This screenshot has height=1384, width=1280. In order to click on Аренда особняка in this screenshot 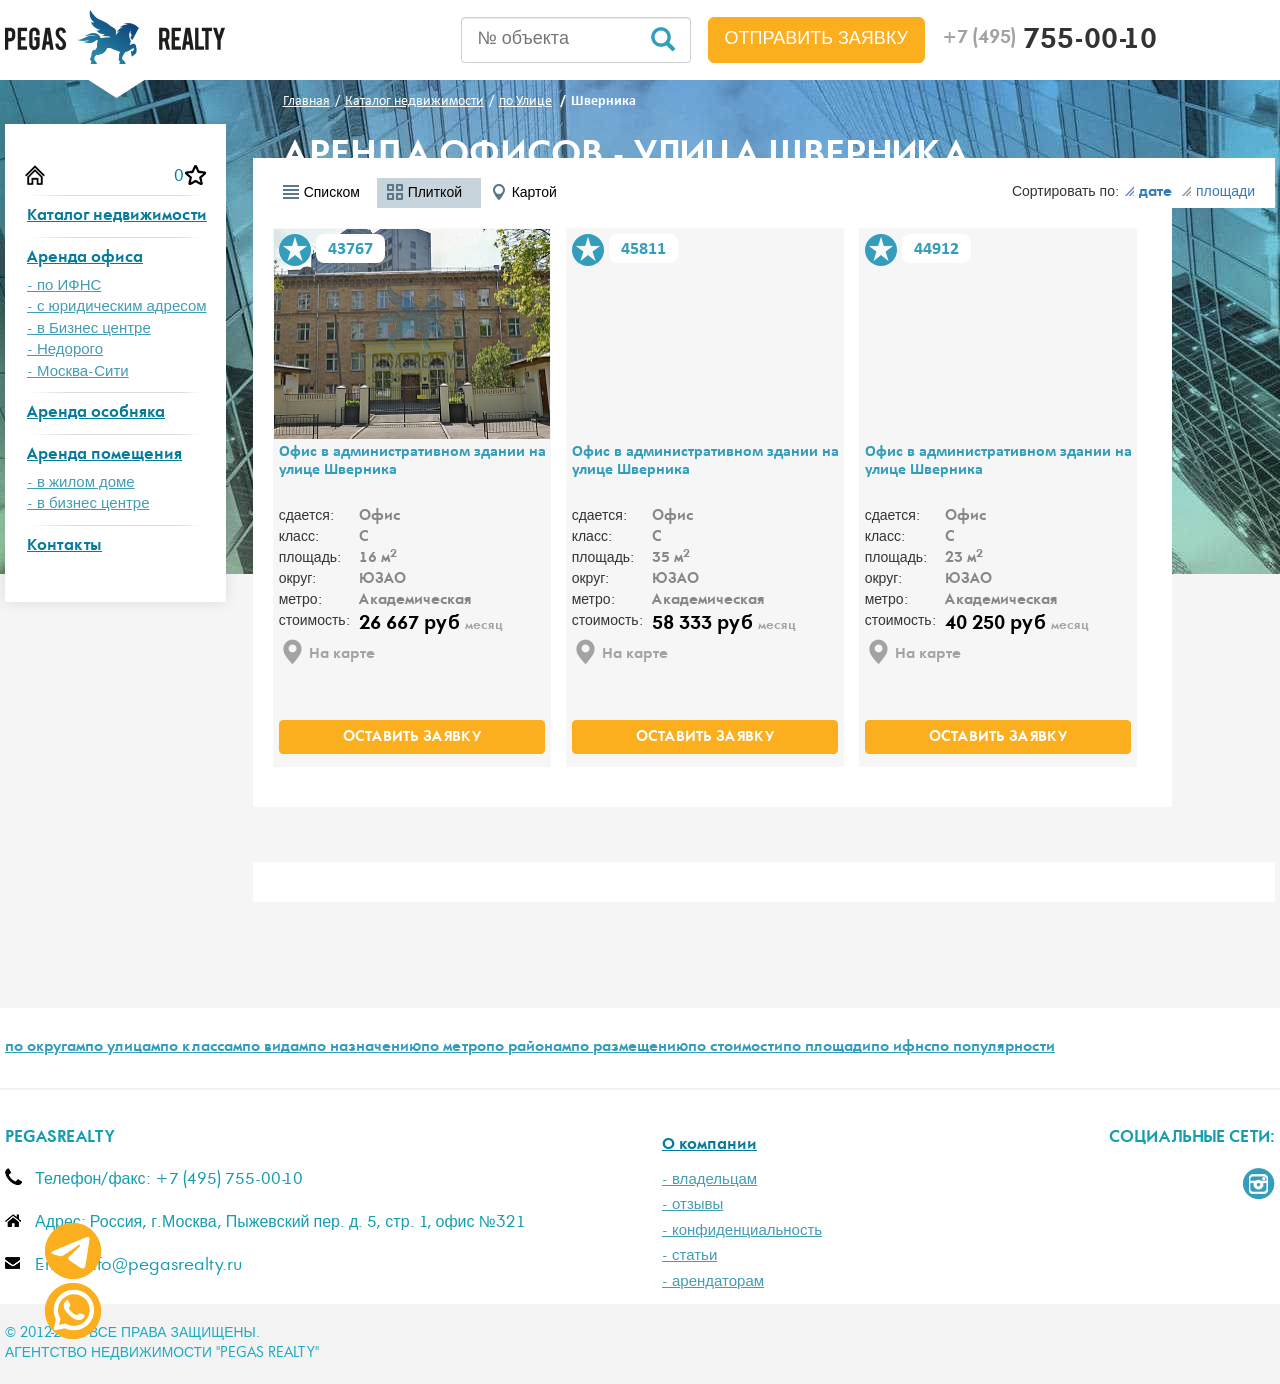, I will do `click(96, 413)`.